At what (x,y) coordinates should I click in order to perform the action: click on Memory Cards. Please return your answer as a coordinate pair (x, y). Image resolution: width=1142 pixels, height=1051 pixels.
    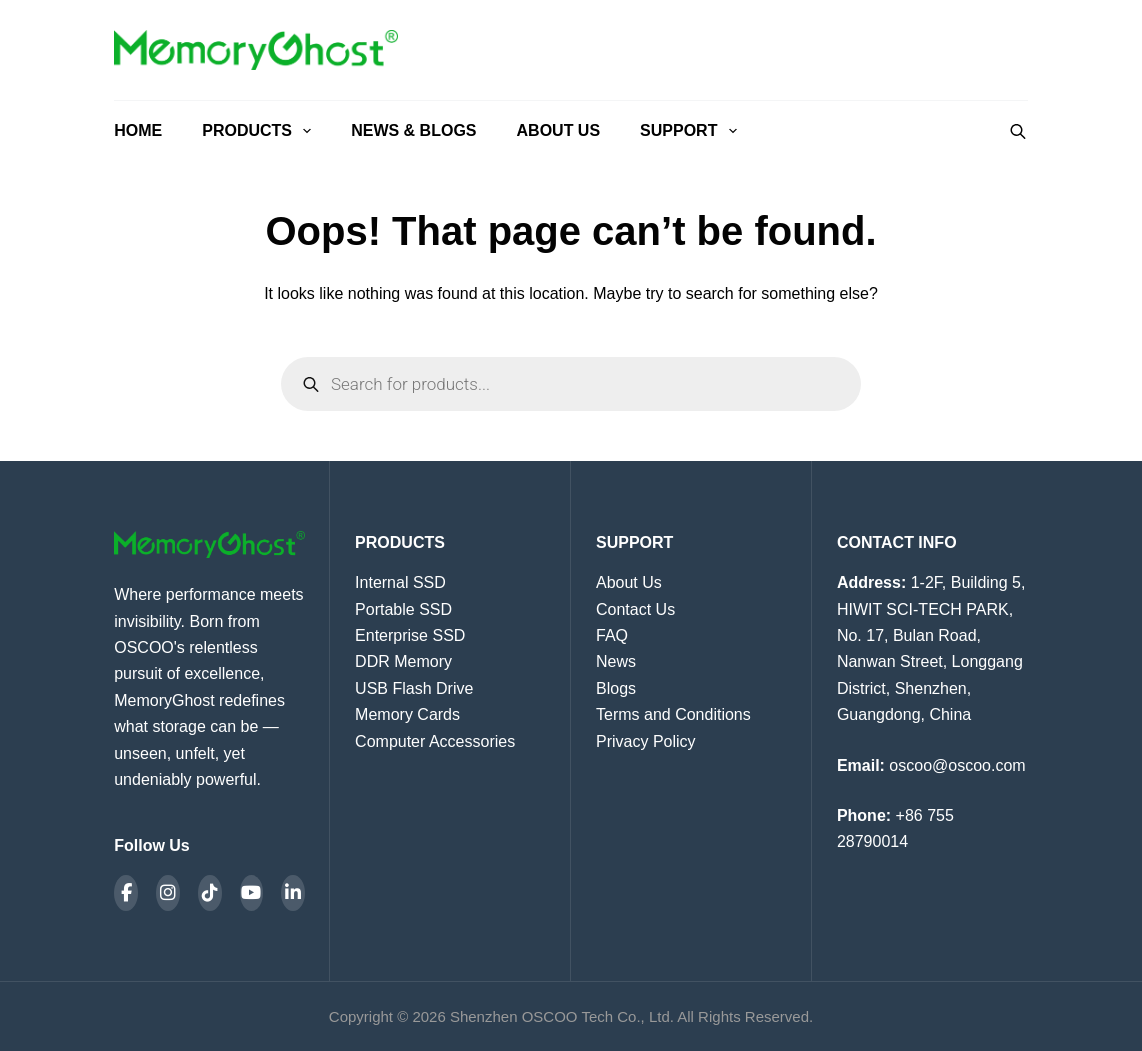
    Looking at the image, I should click on (407, 714).